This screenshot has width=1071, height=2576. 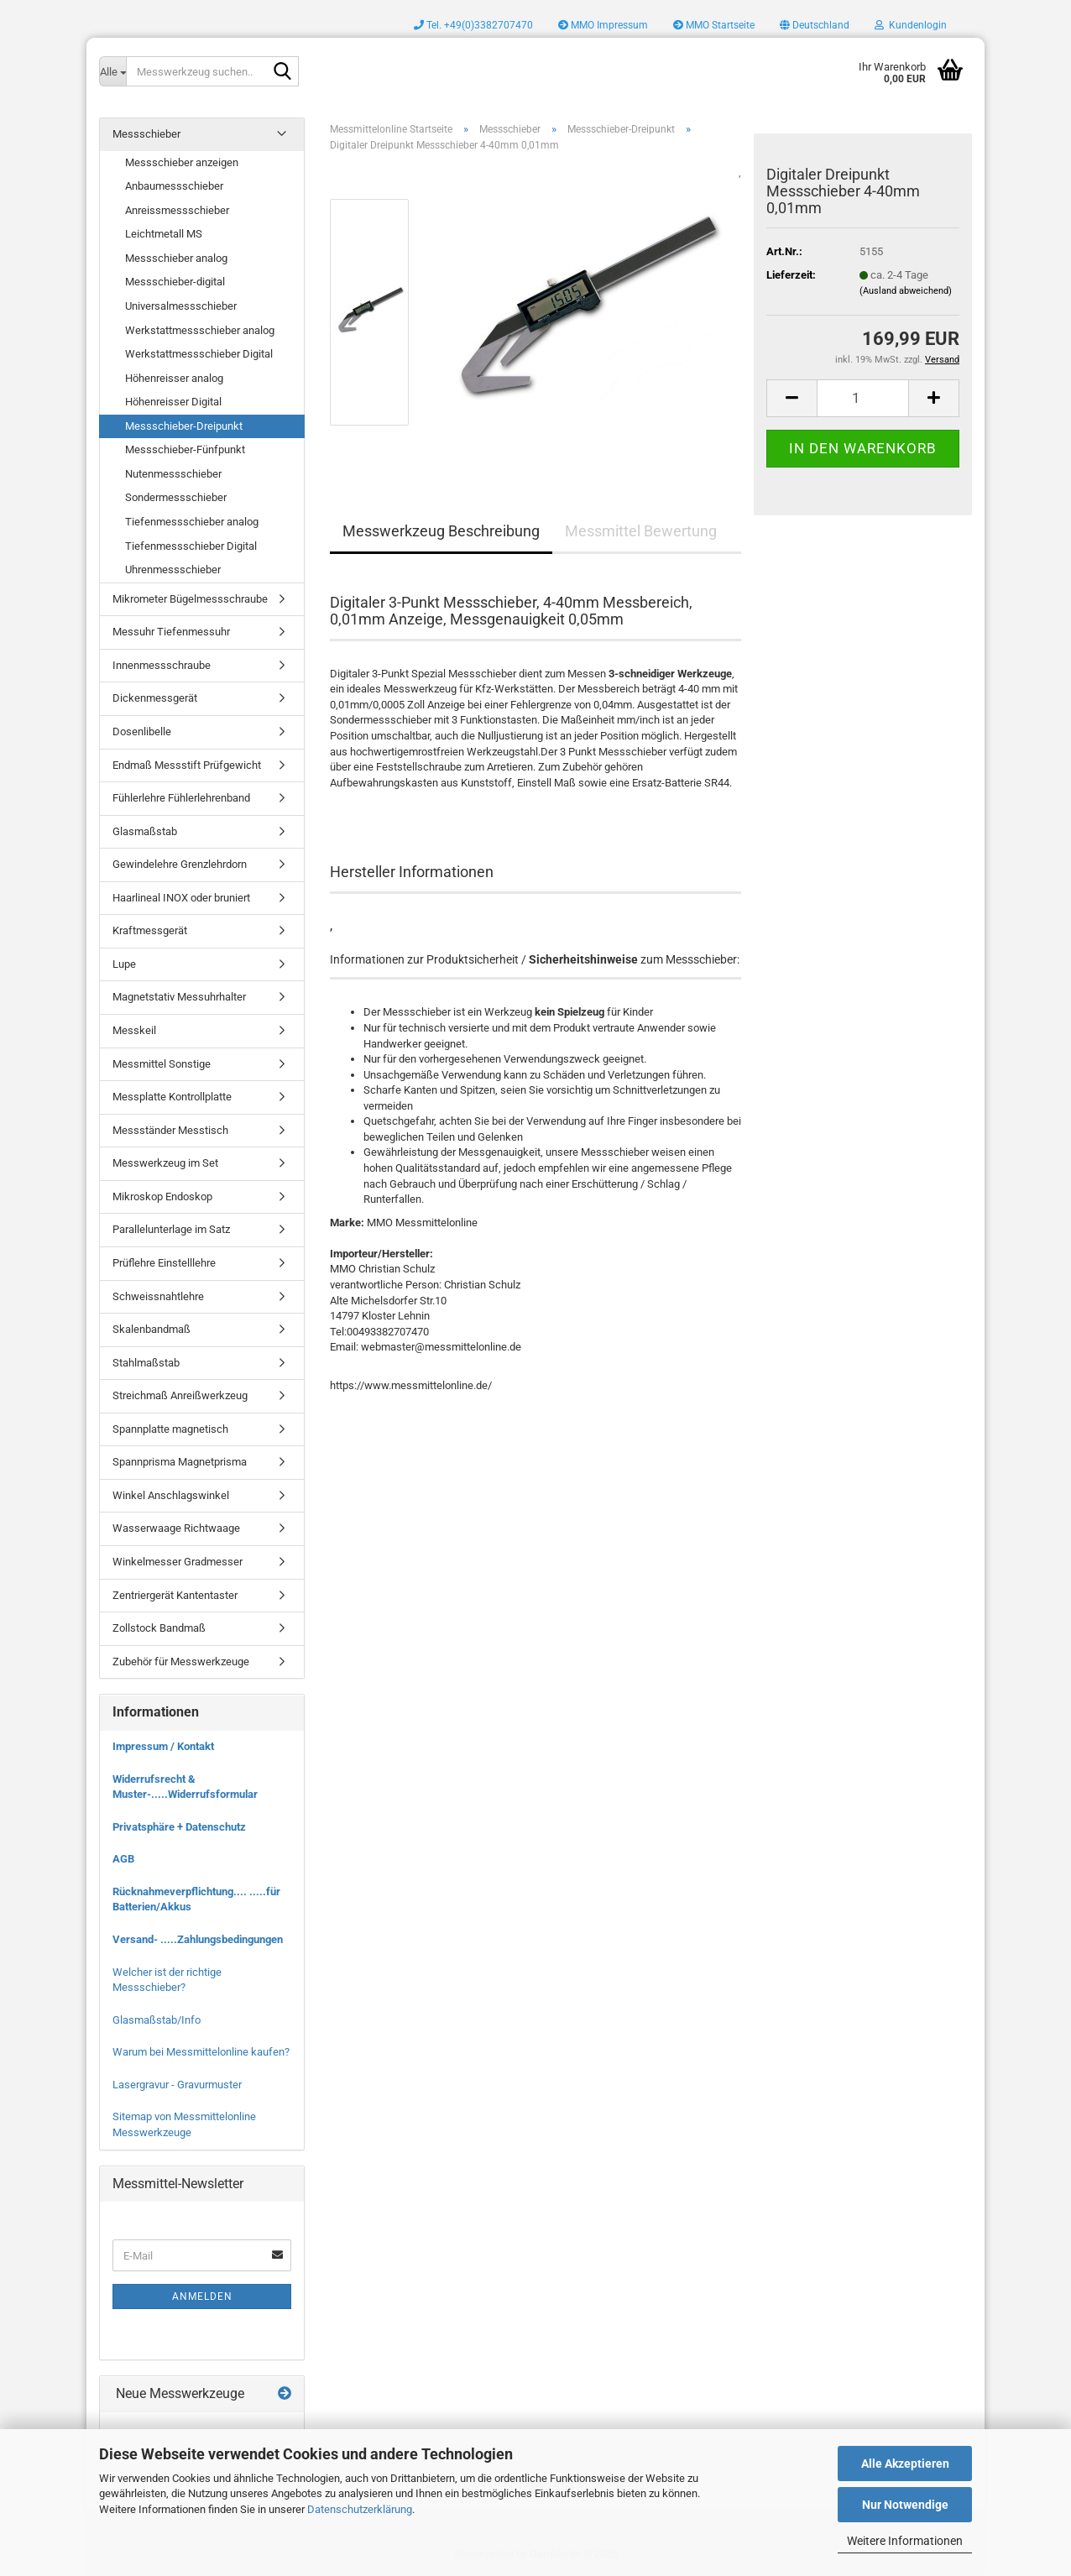 What do you see at coordinates (179, 1827) in the screenshot?
I see `Privatsphäre + Datenschutz` at bounding box center [179, 1827].